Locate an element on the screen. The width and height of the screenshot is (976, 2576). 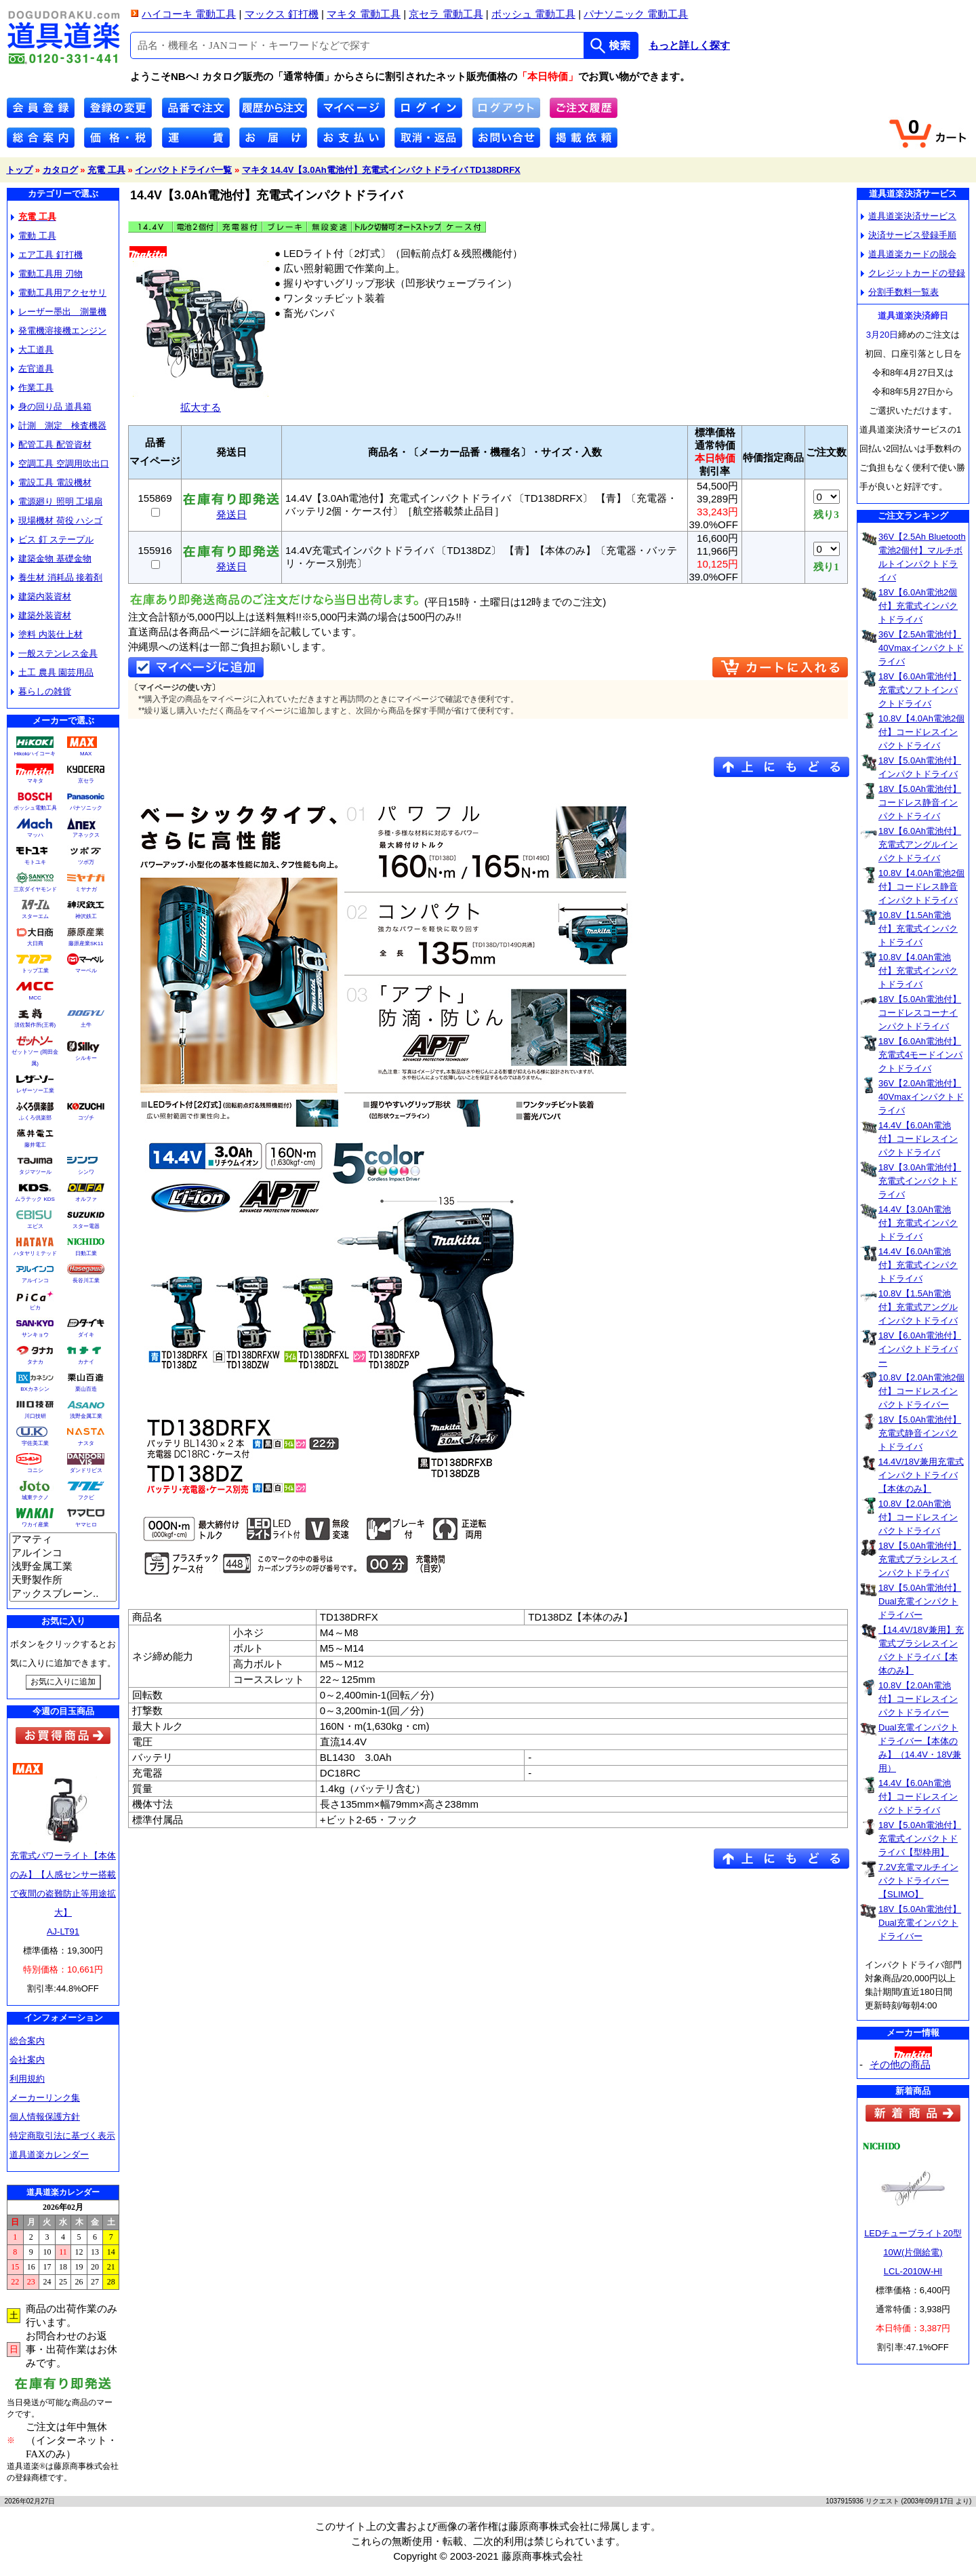
ボッシュ 電動工具 is located at coordinates (533, 14).